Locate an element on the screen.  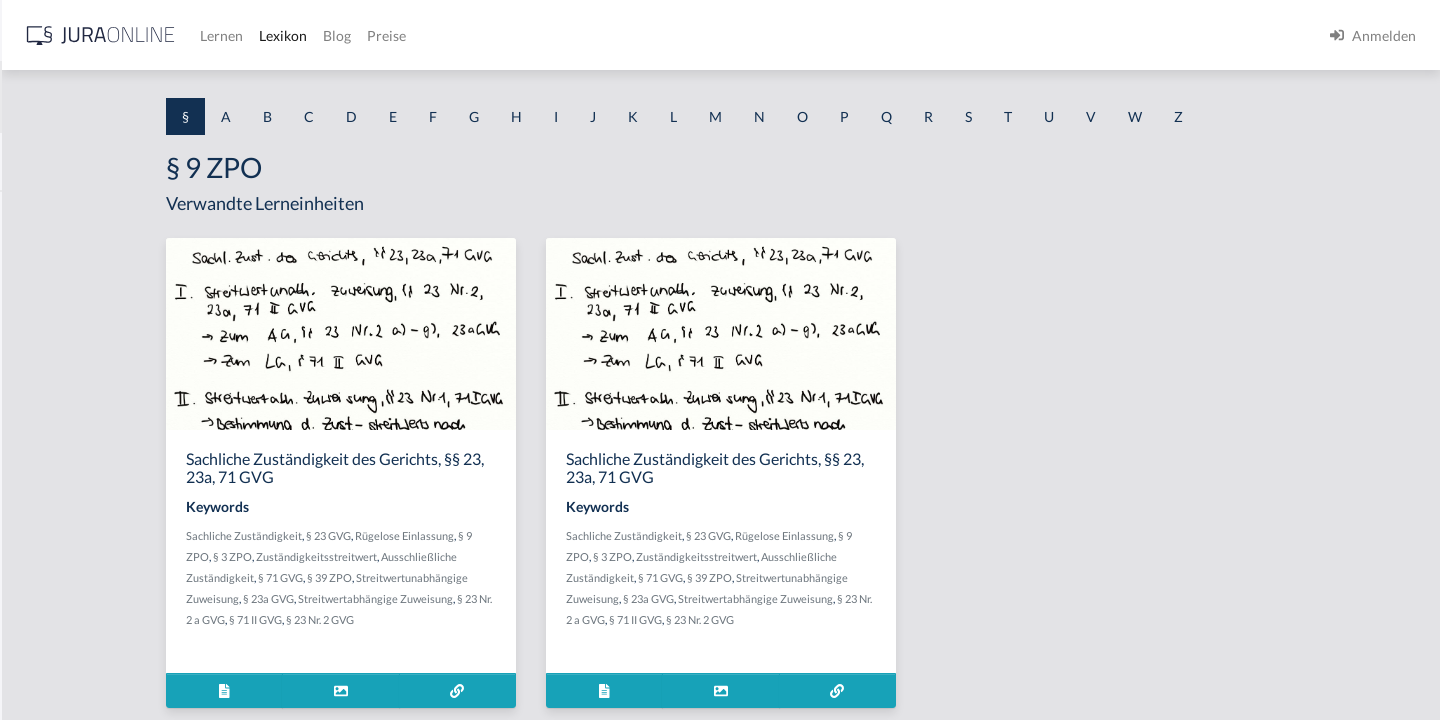
Streitwertabhängige Zuweisung is located at coordinates (544, 598).